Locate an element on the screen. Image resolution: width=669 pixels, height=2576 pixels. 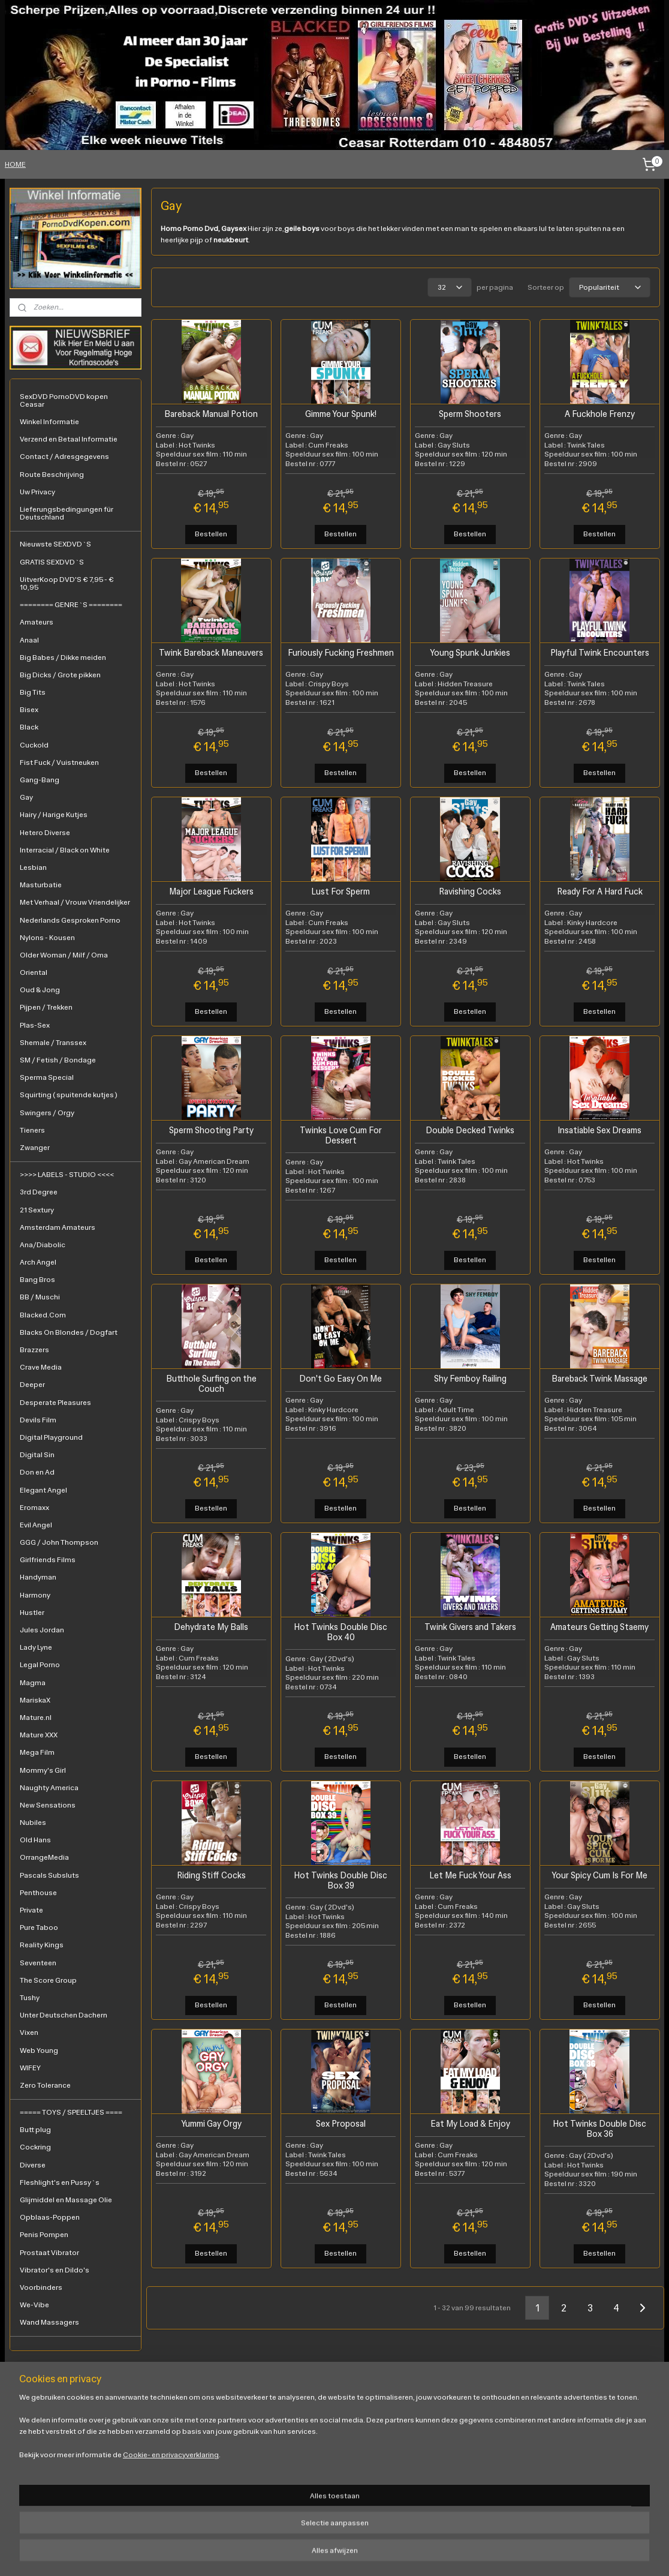
Amateurs Getting Staemy is located at coordinates (599, 1626).